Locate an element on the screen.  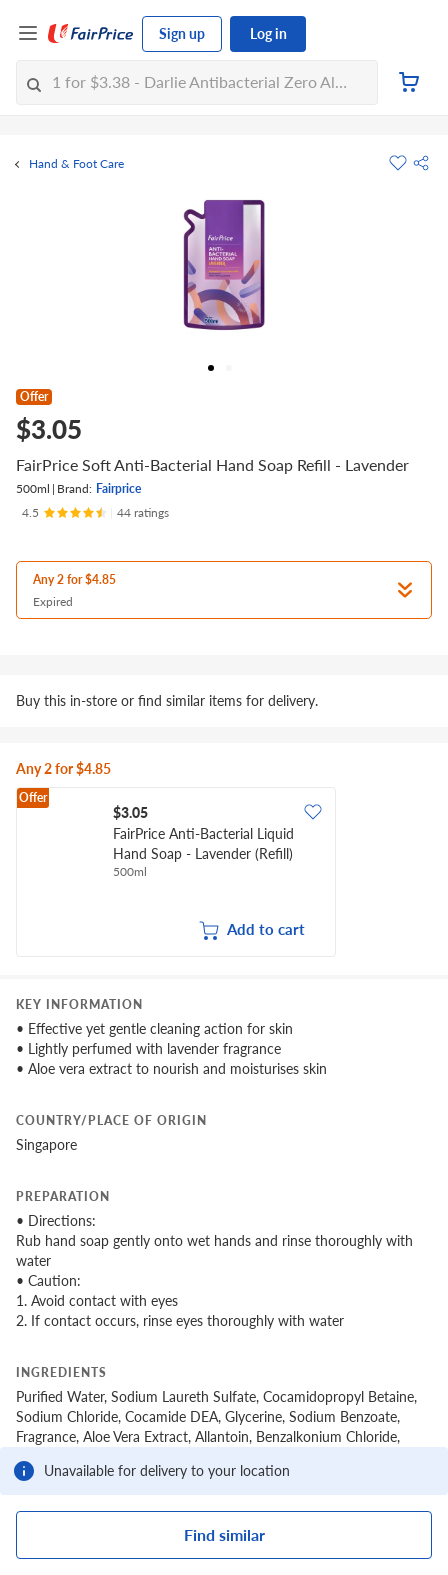
[button] is located at coordinates (421, 163).